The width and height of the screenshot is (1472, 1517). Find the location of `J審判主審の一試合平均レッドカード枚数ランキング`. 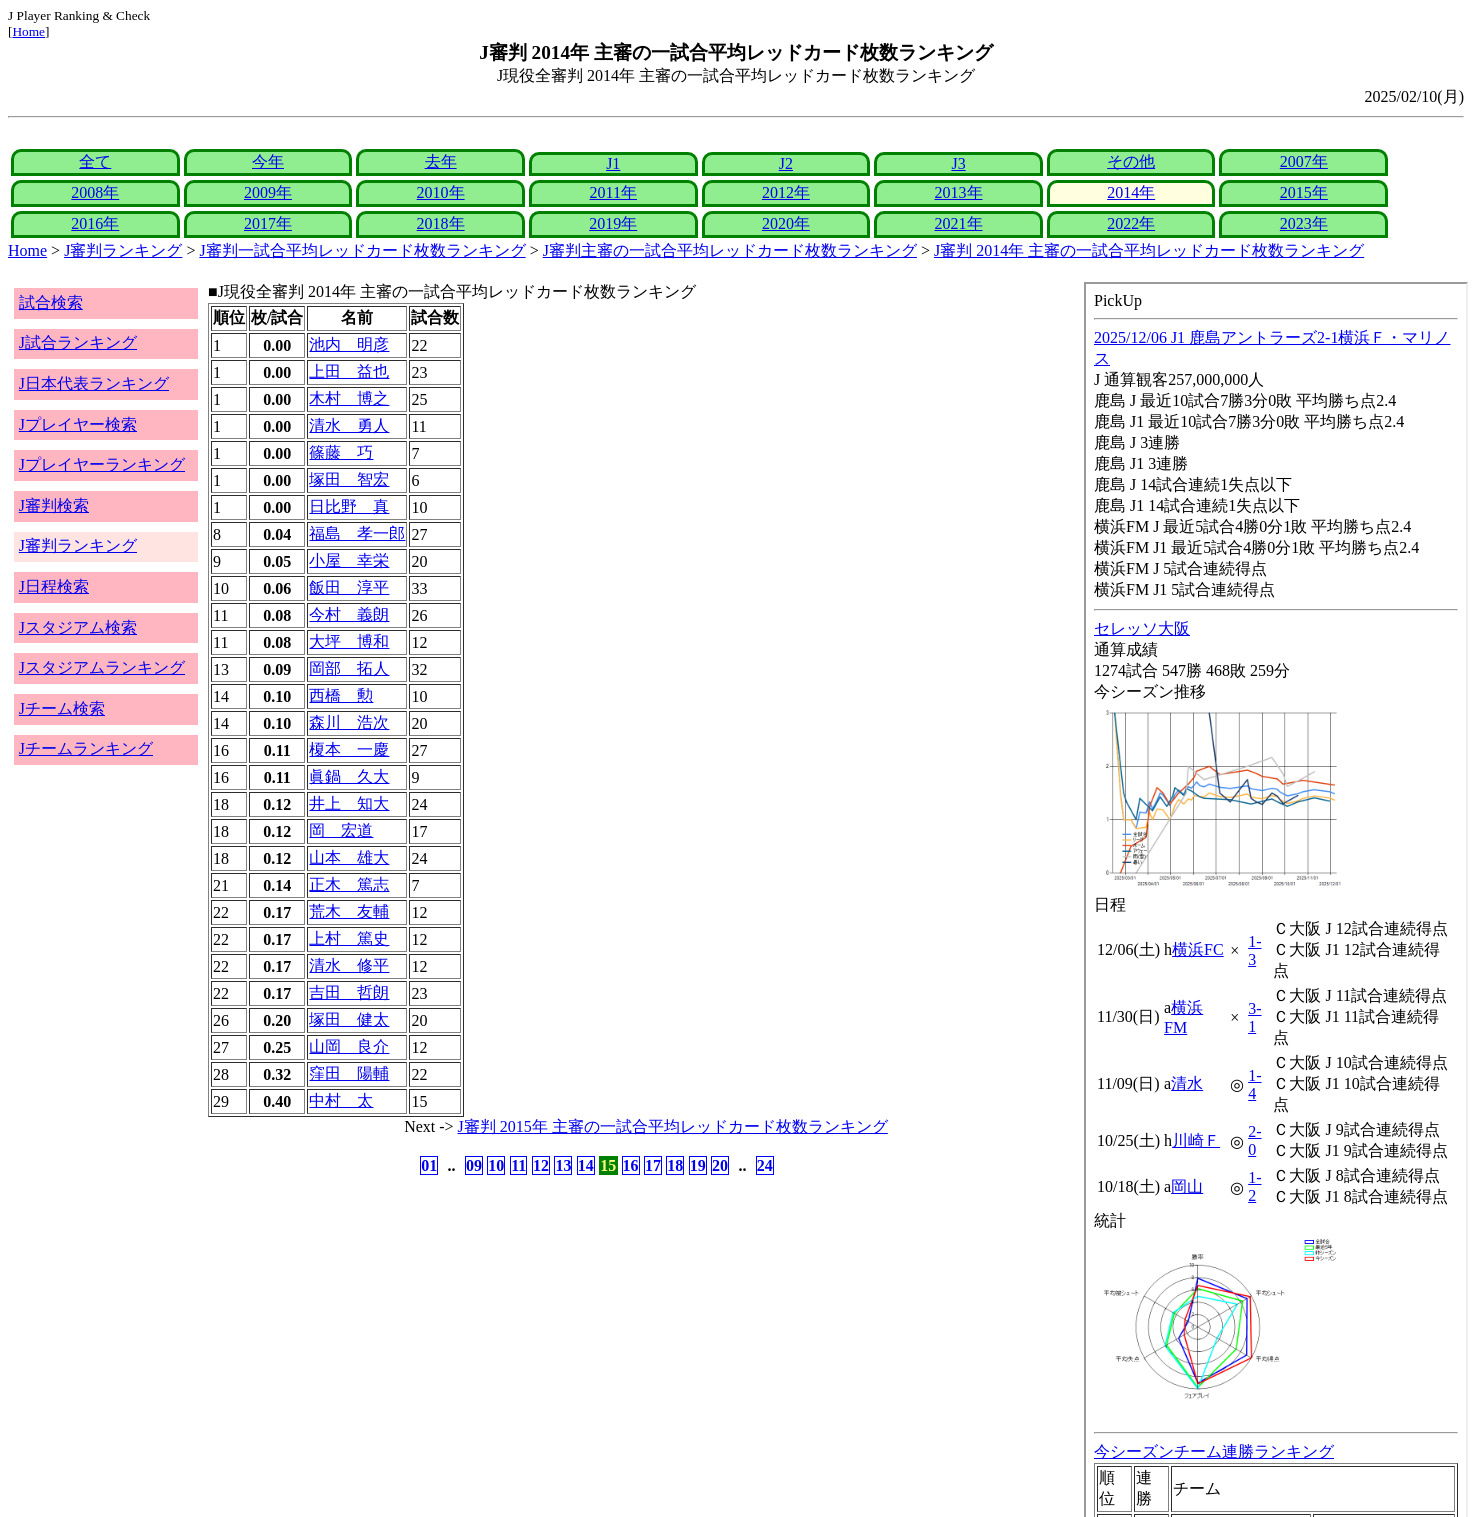

J審判主審の一試合平均レッドカード枚数ランキング is located at coordinates (730, 250).